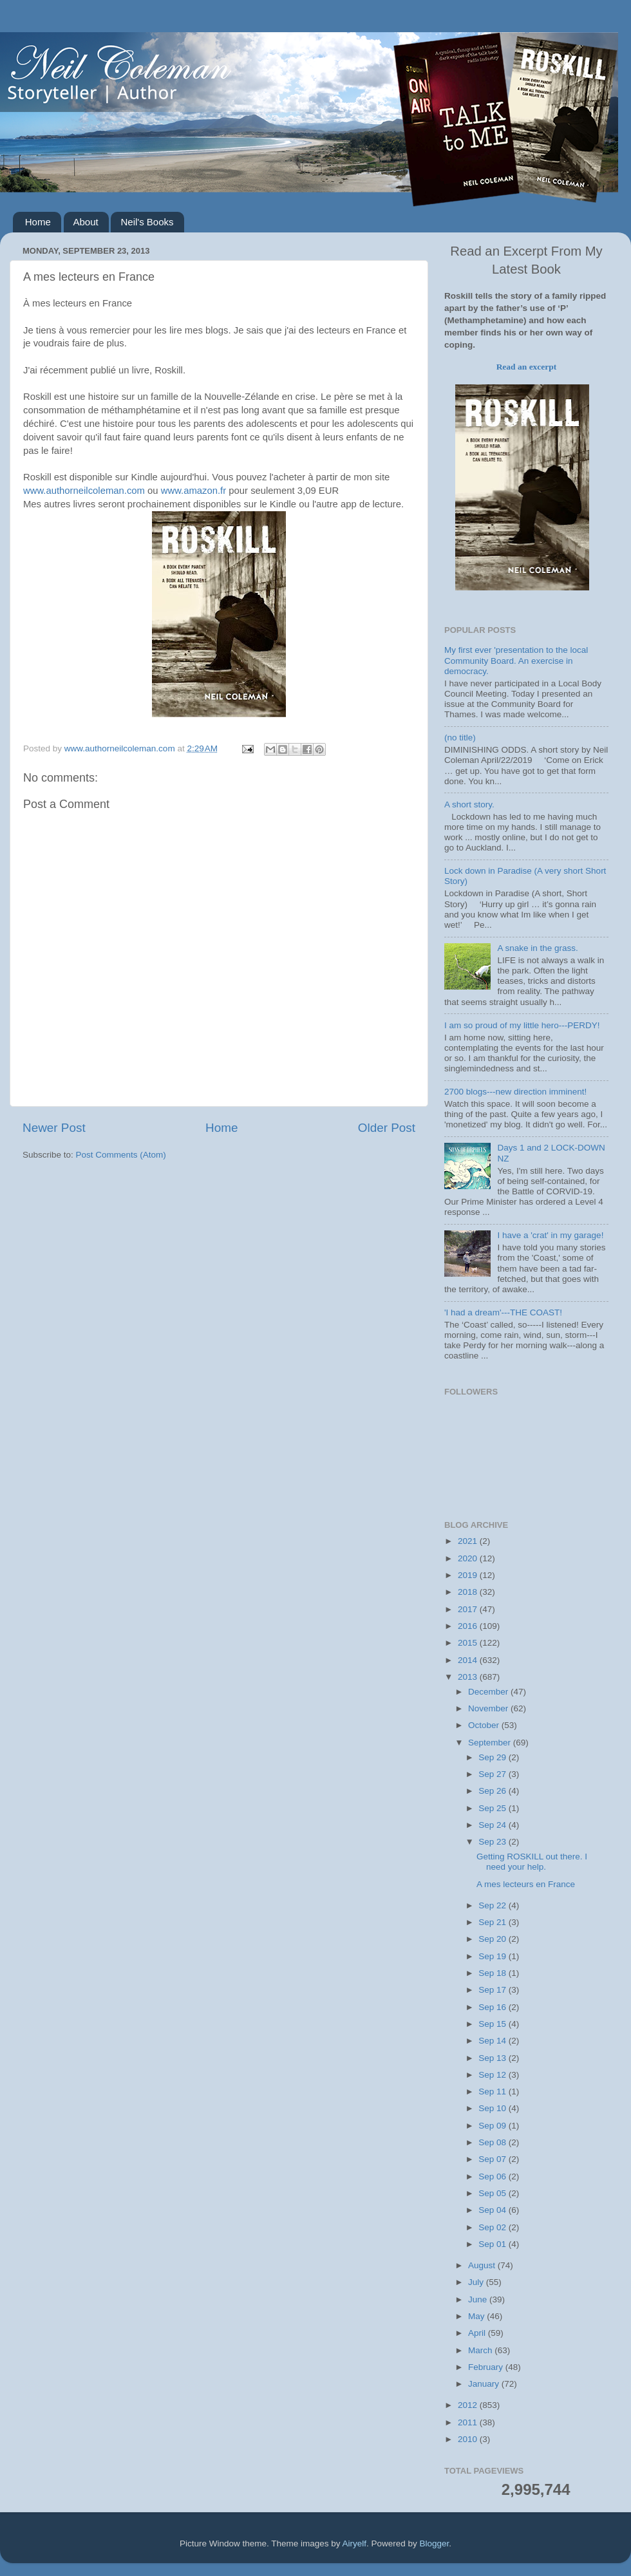 This screenshot has height=2576, width=631. Describe the element at coordinates (493, 2075) in the screenshot. I see `Sep 12` at that location.